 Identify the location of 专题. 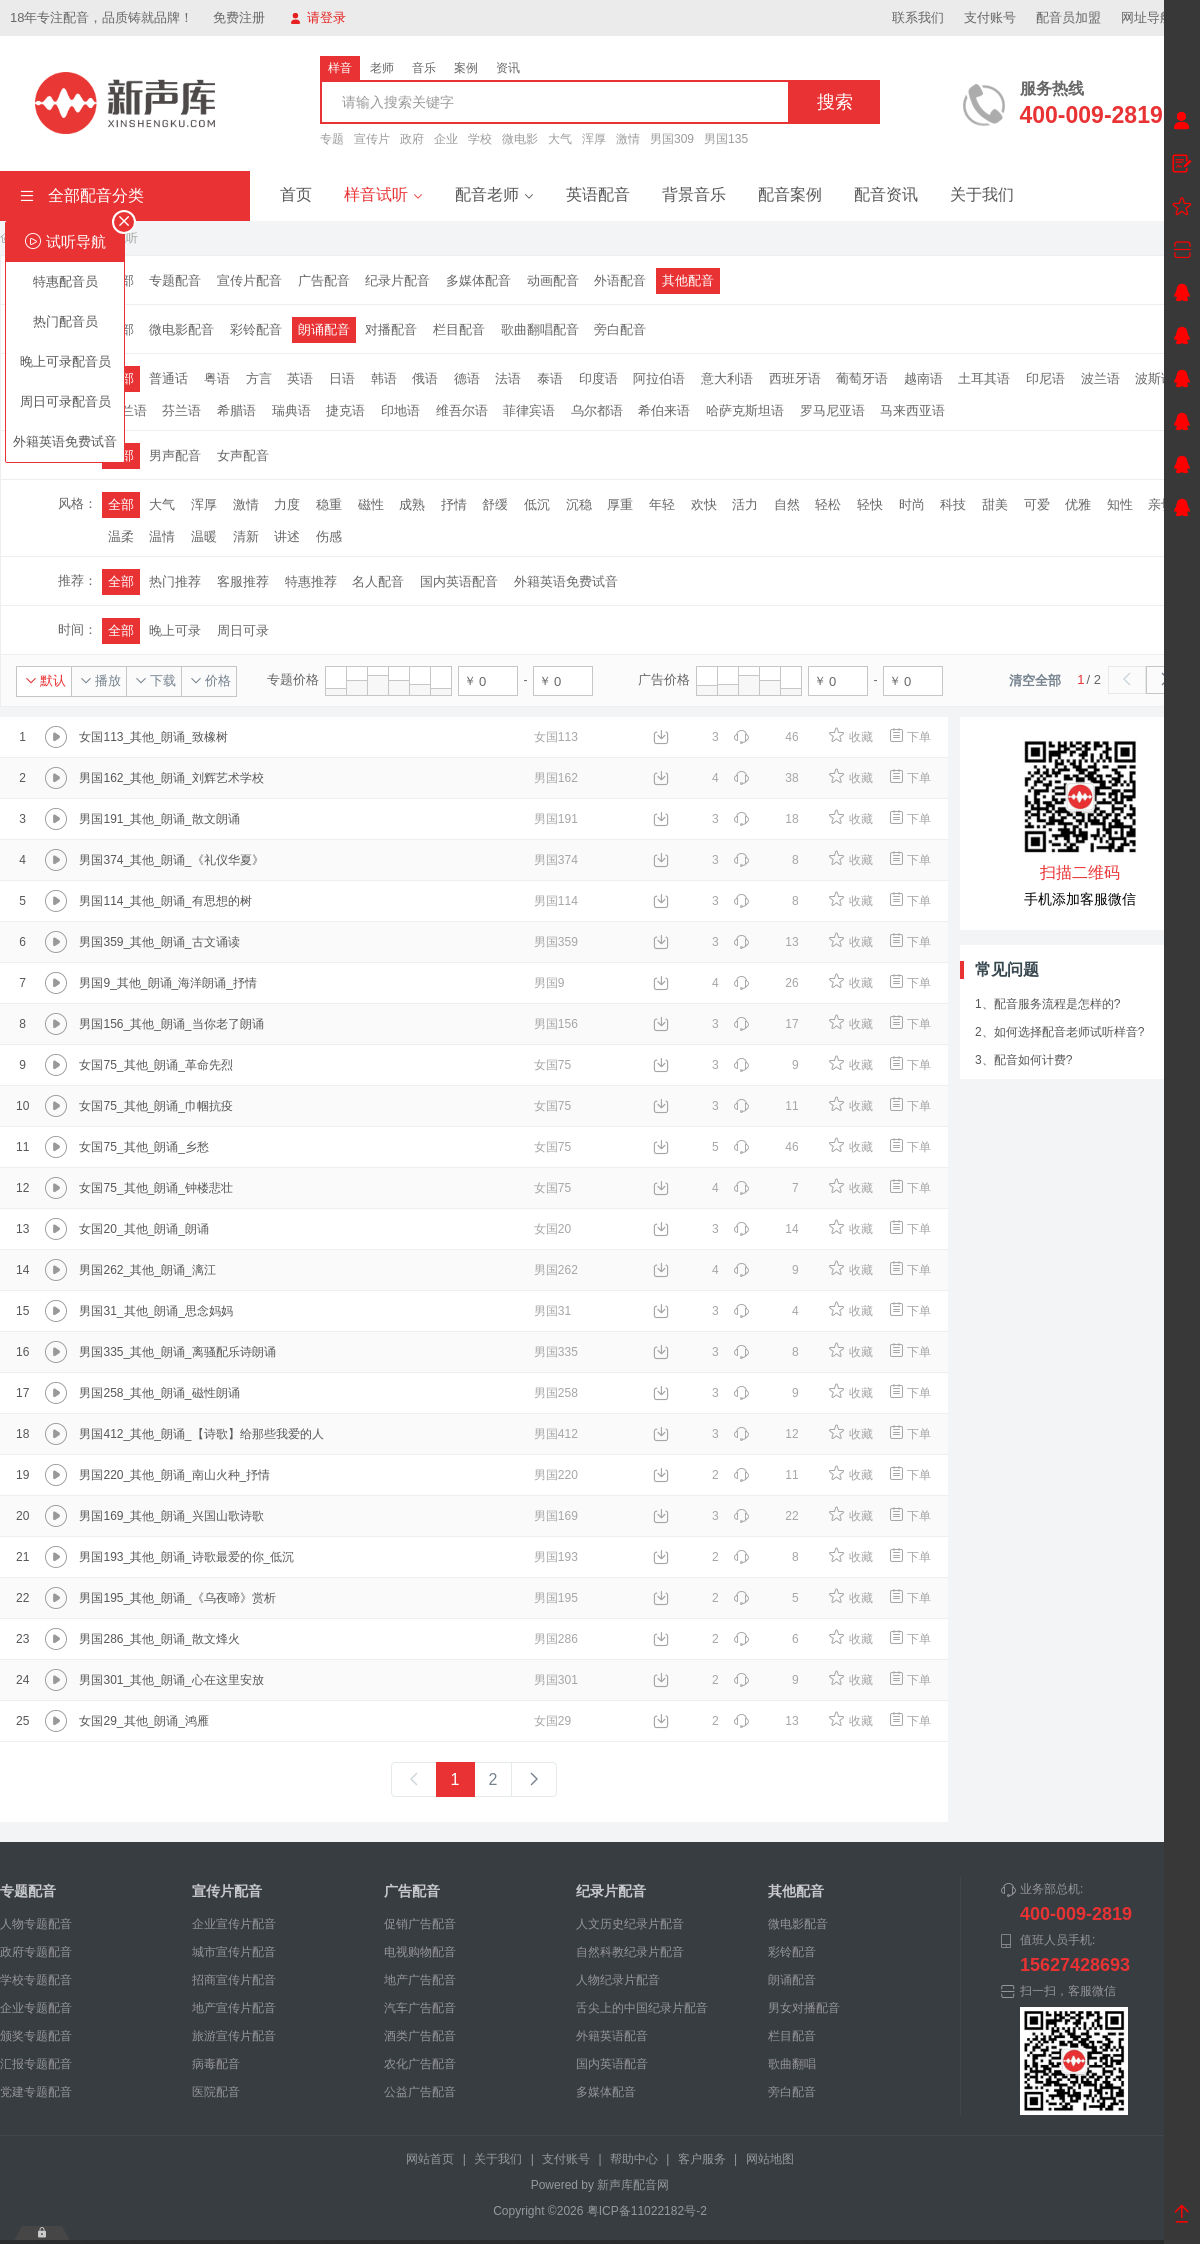
(332, 139).